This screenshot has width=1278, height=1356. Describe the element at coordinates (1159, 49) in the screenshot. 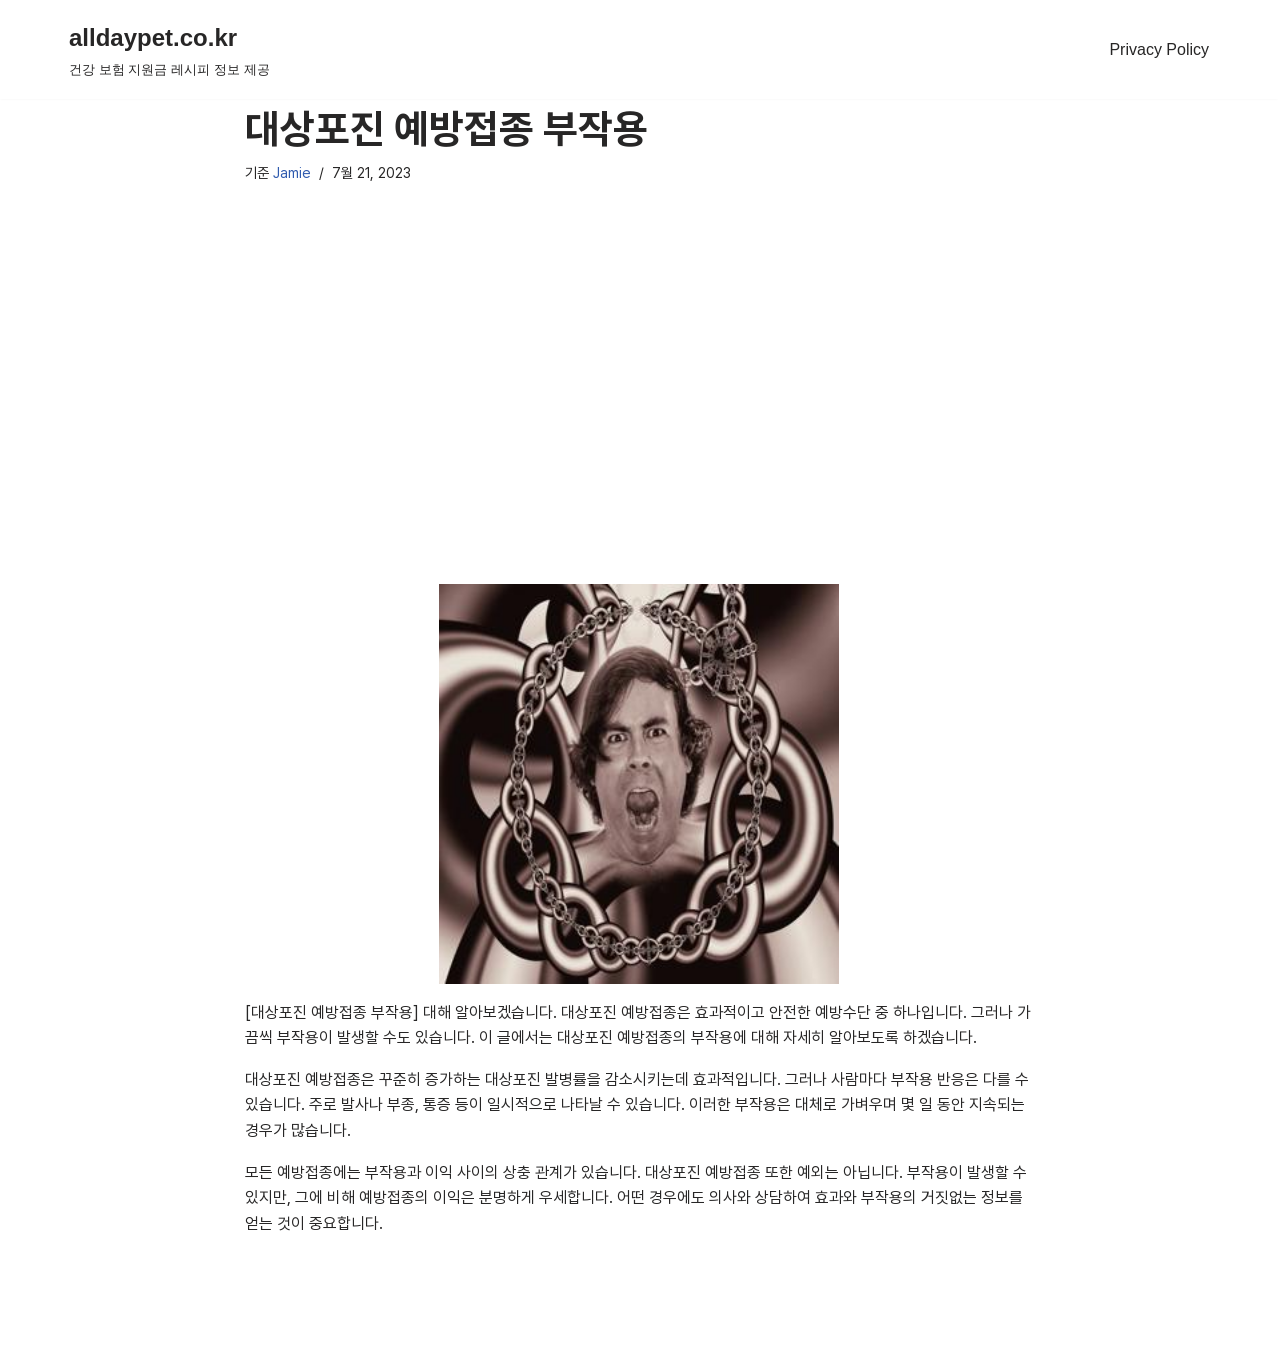

I see `Privacy Policy` at that location.